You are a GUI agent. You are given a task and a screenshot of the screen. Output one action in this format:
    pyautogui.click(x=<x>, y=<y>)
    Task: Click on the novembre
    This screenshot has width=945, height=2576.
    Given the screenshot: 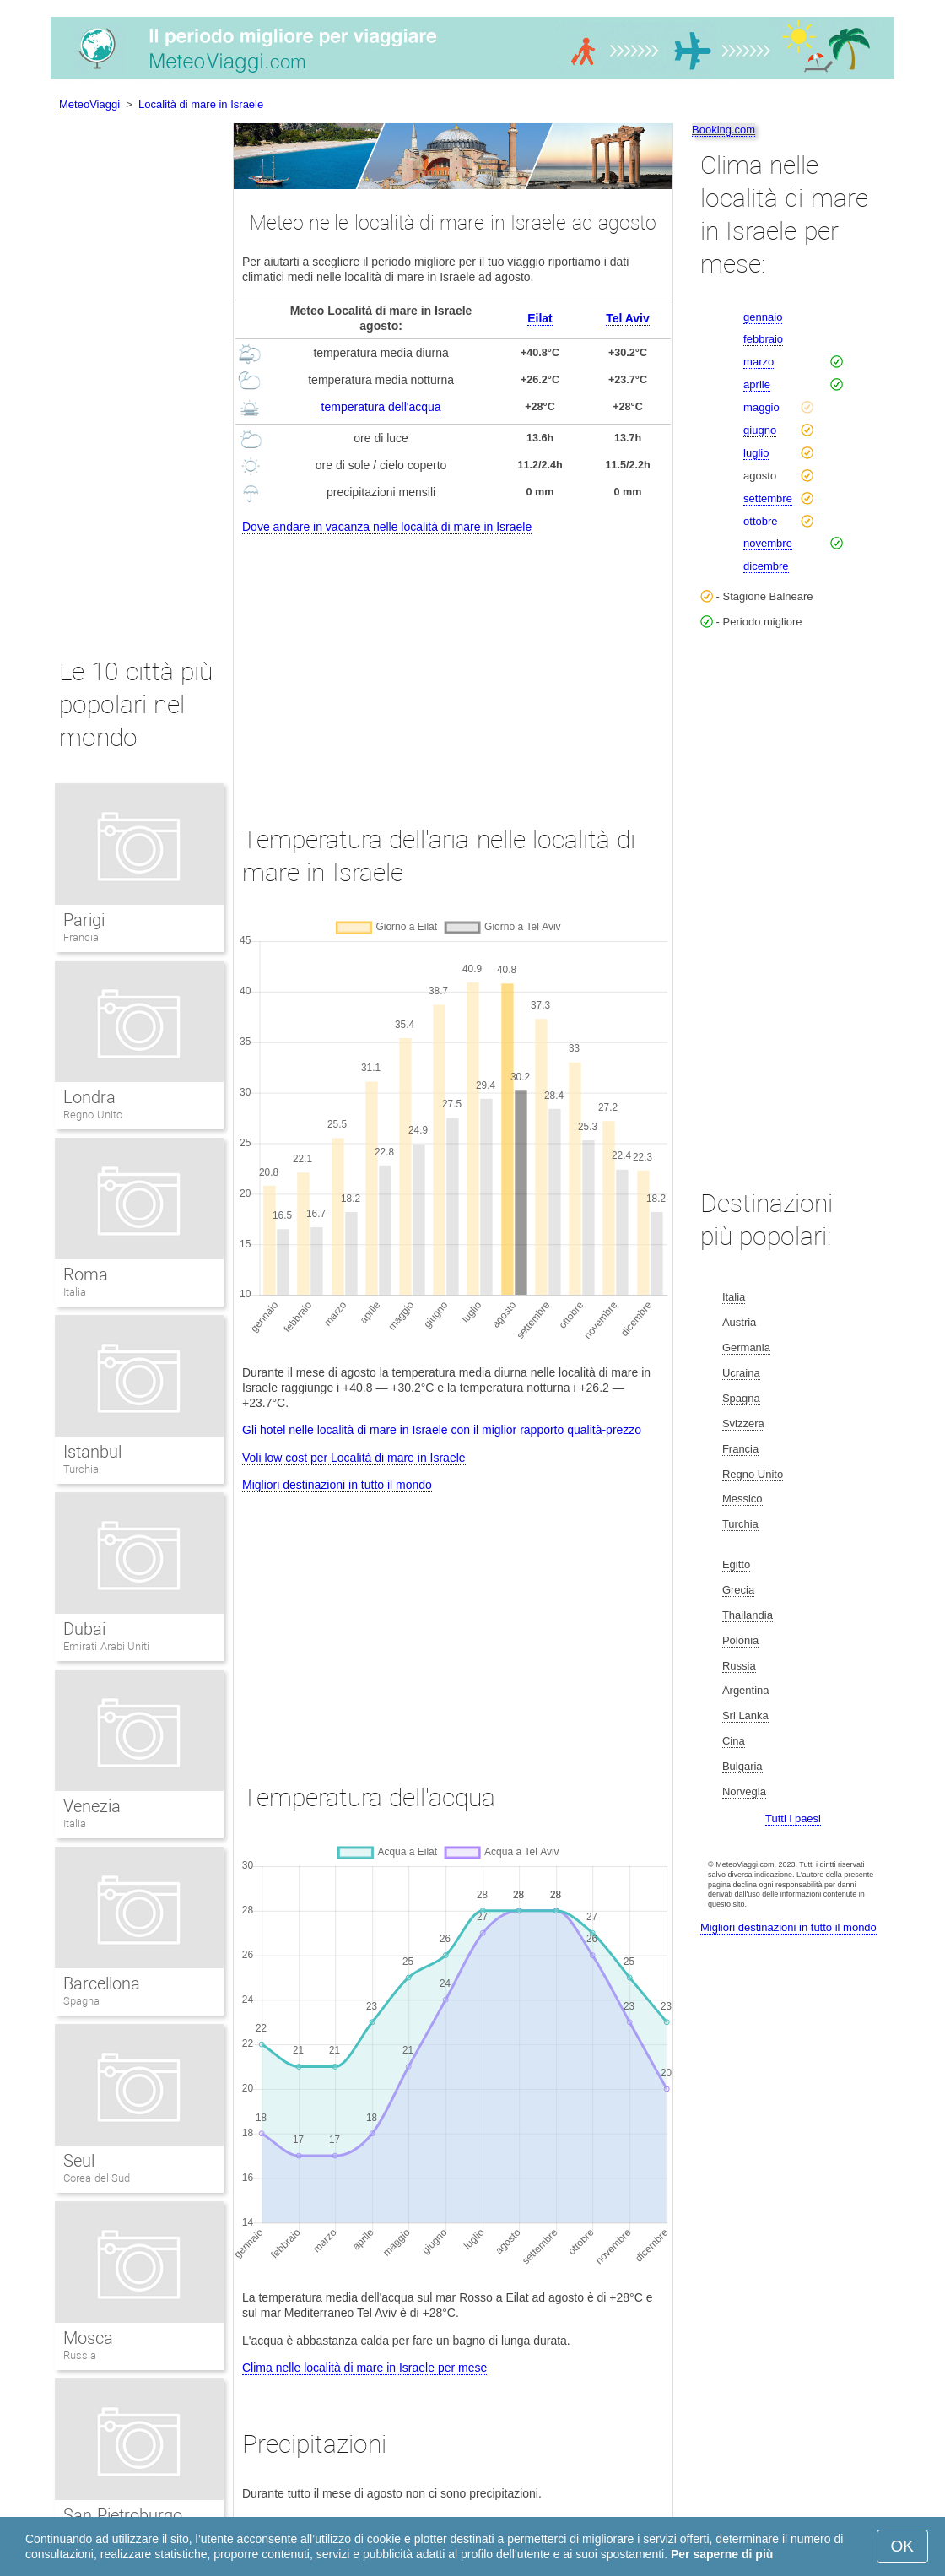 What is the action you would take?
    pyautogui.click(x=767, y=543)
    